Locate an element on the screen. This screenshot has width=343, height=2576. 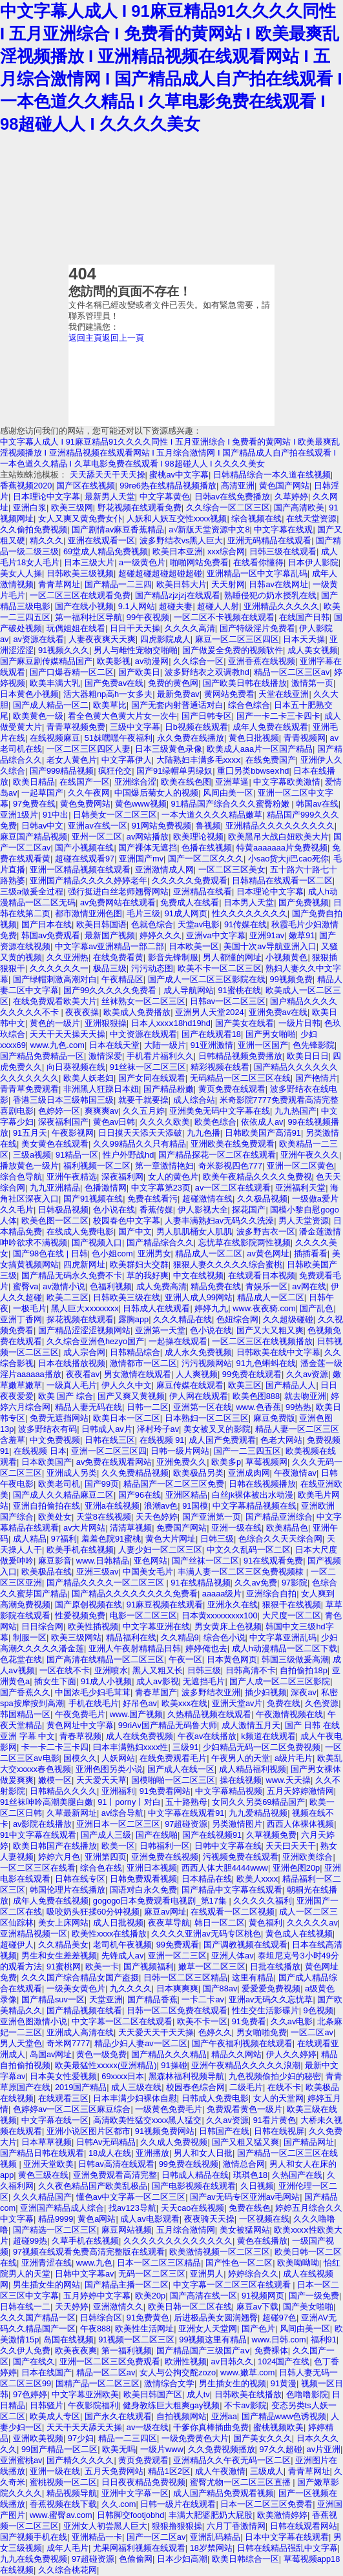
亚洲一区二区三区免费观看 is located at coordinates (109, 2361).